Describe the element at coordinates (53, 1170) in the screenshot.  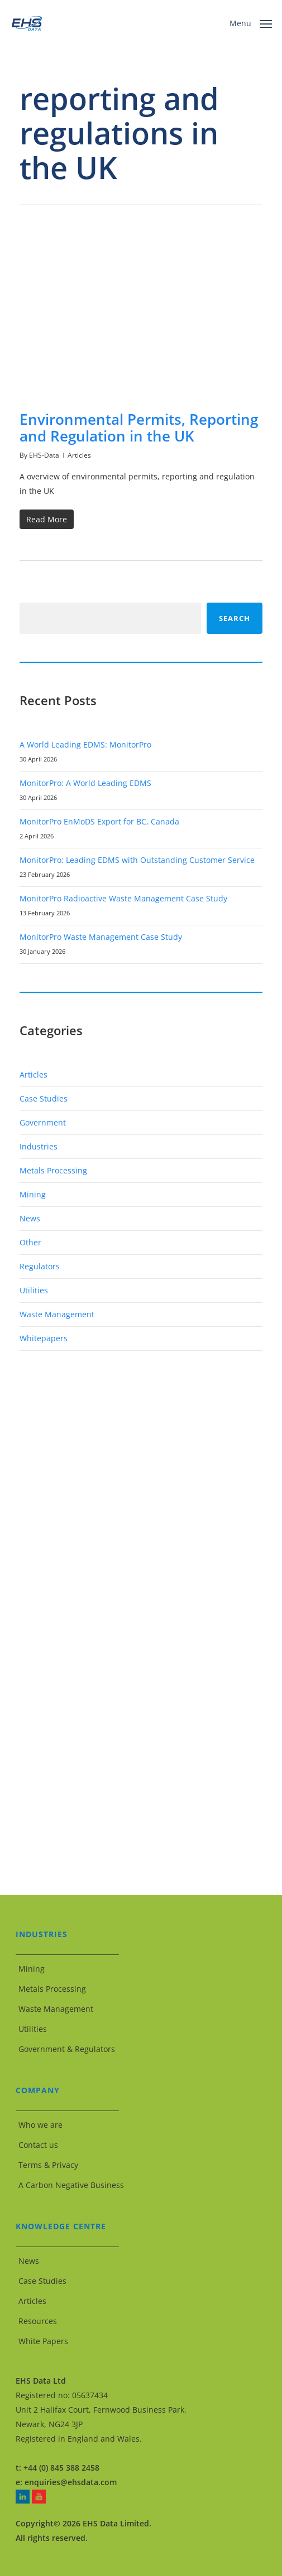
I see `Metals Processing` at that location.